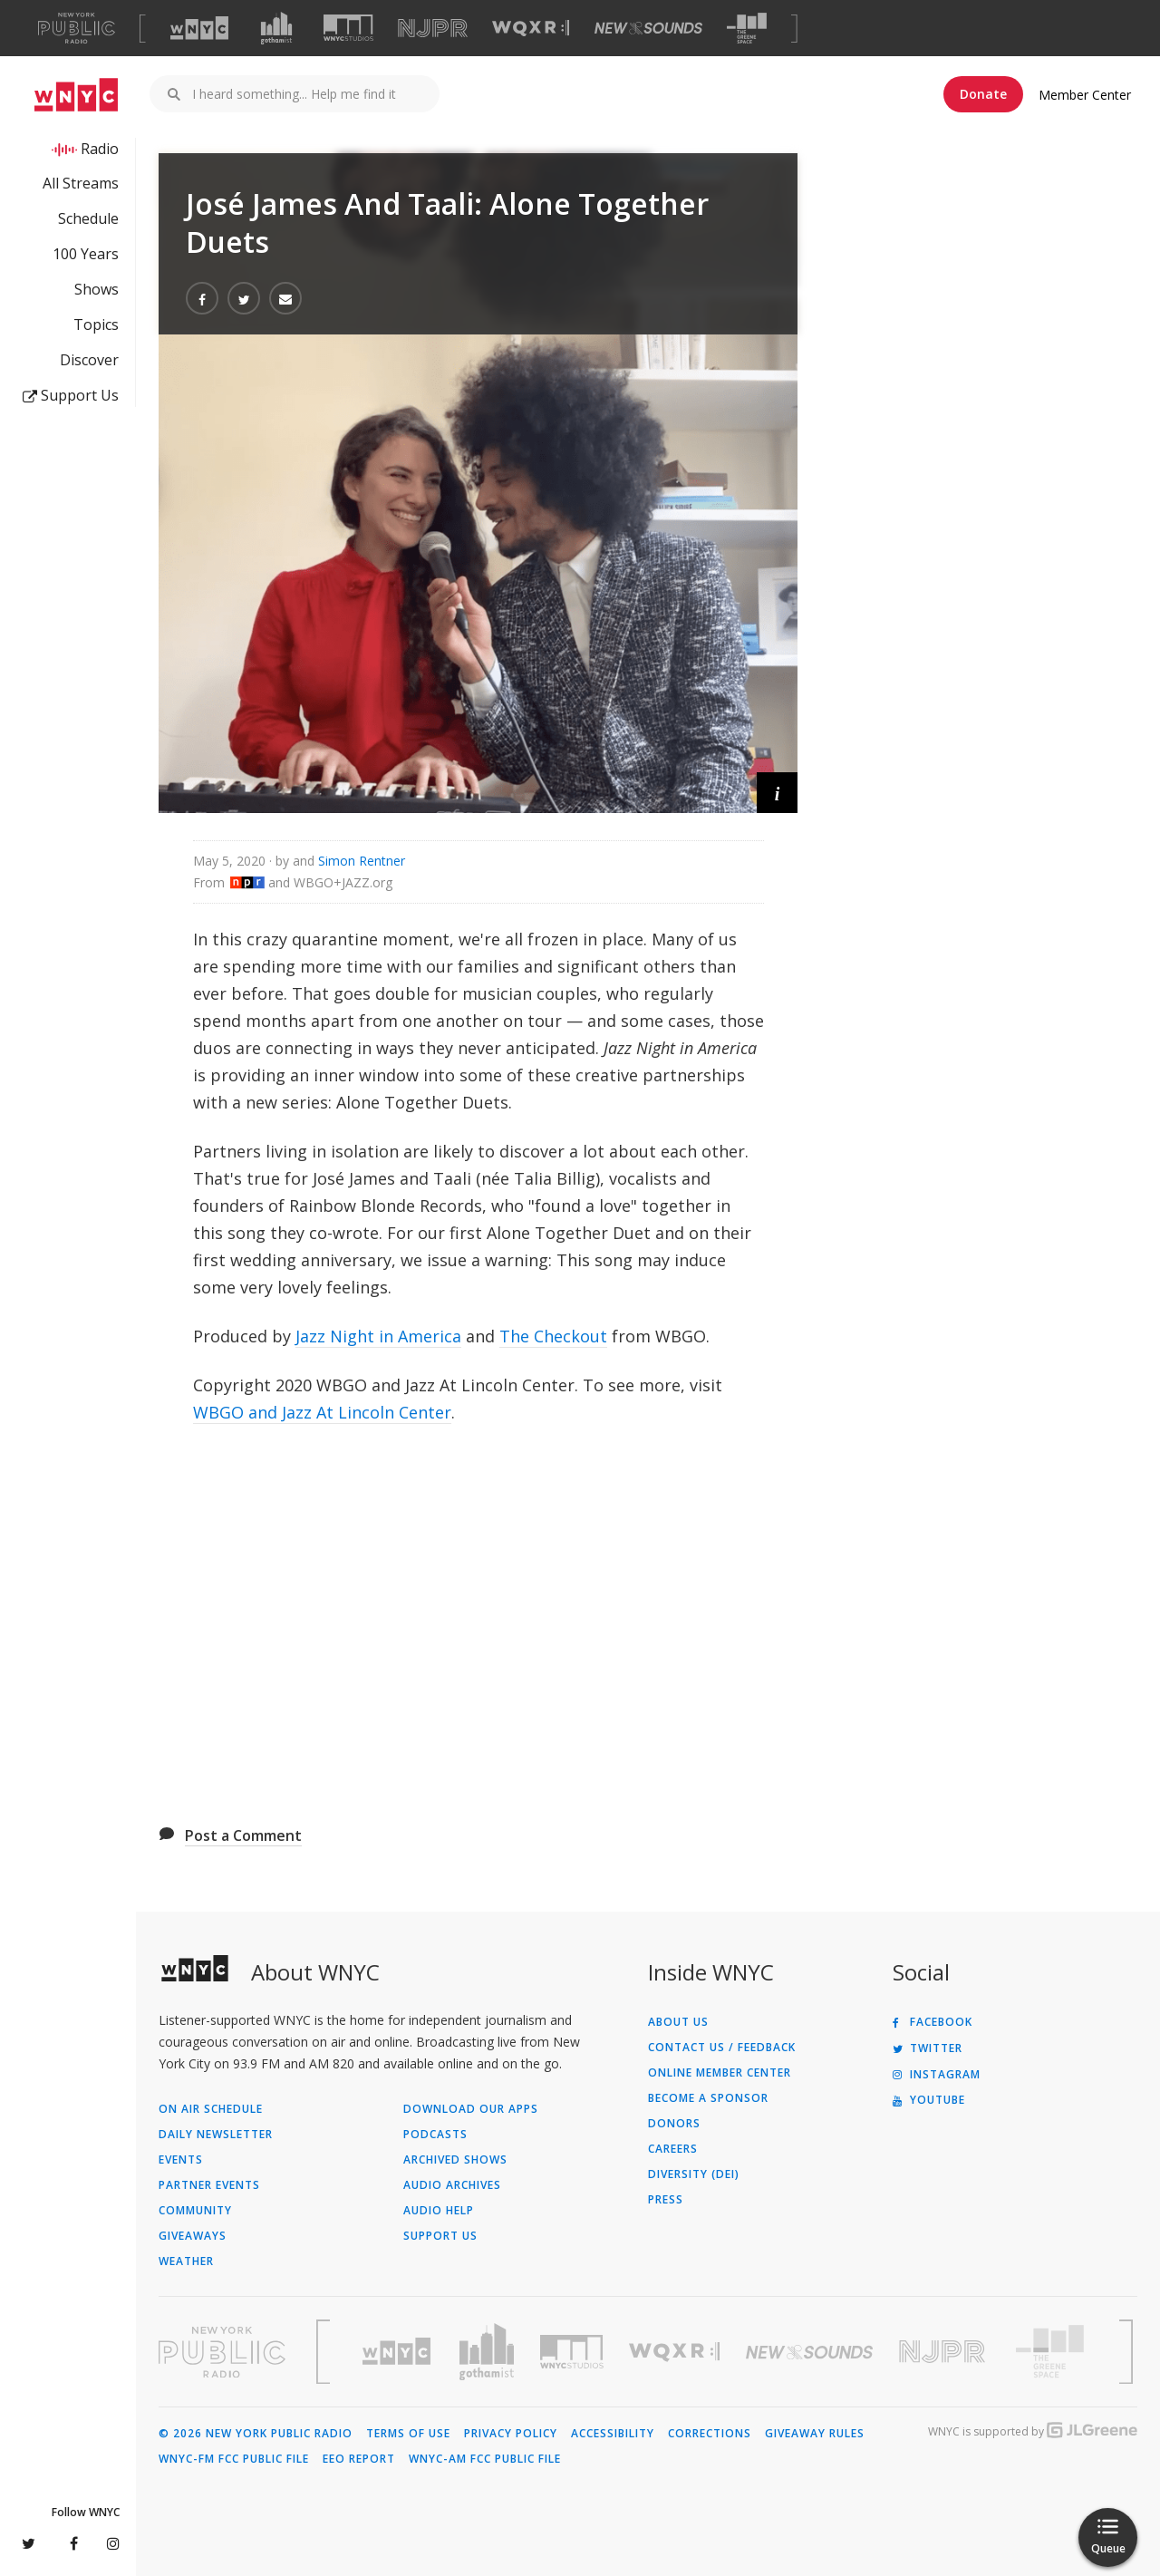 The image size is (1160, 2576). What do you see at coordinates (612, 2433) in the screenshot?
I see `Accessibility` at bounding box center [612, 2433].